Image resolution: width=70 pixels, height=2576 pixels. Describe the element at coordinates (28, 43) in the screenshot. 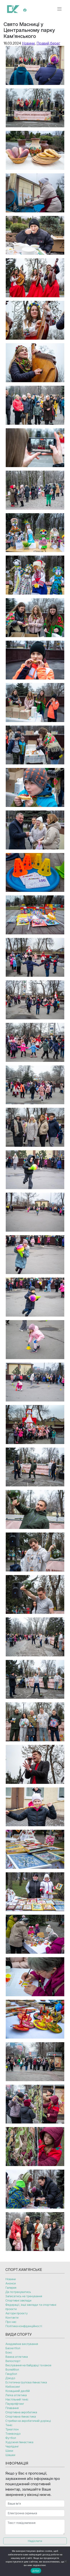

I see `Новини` at that location.